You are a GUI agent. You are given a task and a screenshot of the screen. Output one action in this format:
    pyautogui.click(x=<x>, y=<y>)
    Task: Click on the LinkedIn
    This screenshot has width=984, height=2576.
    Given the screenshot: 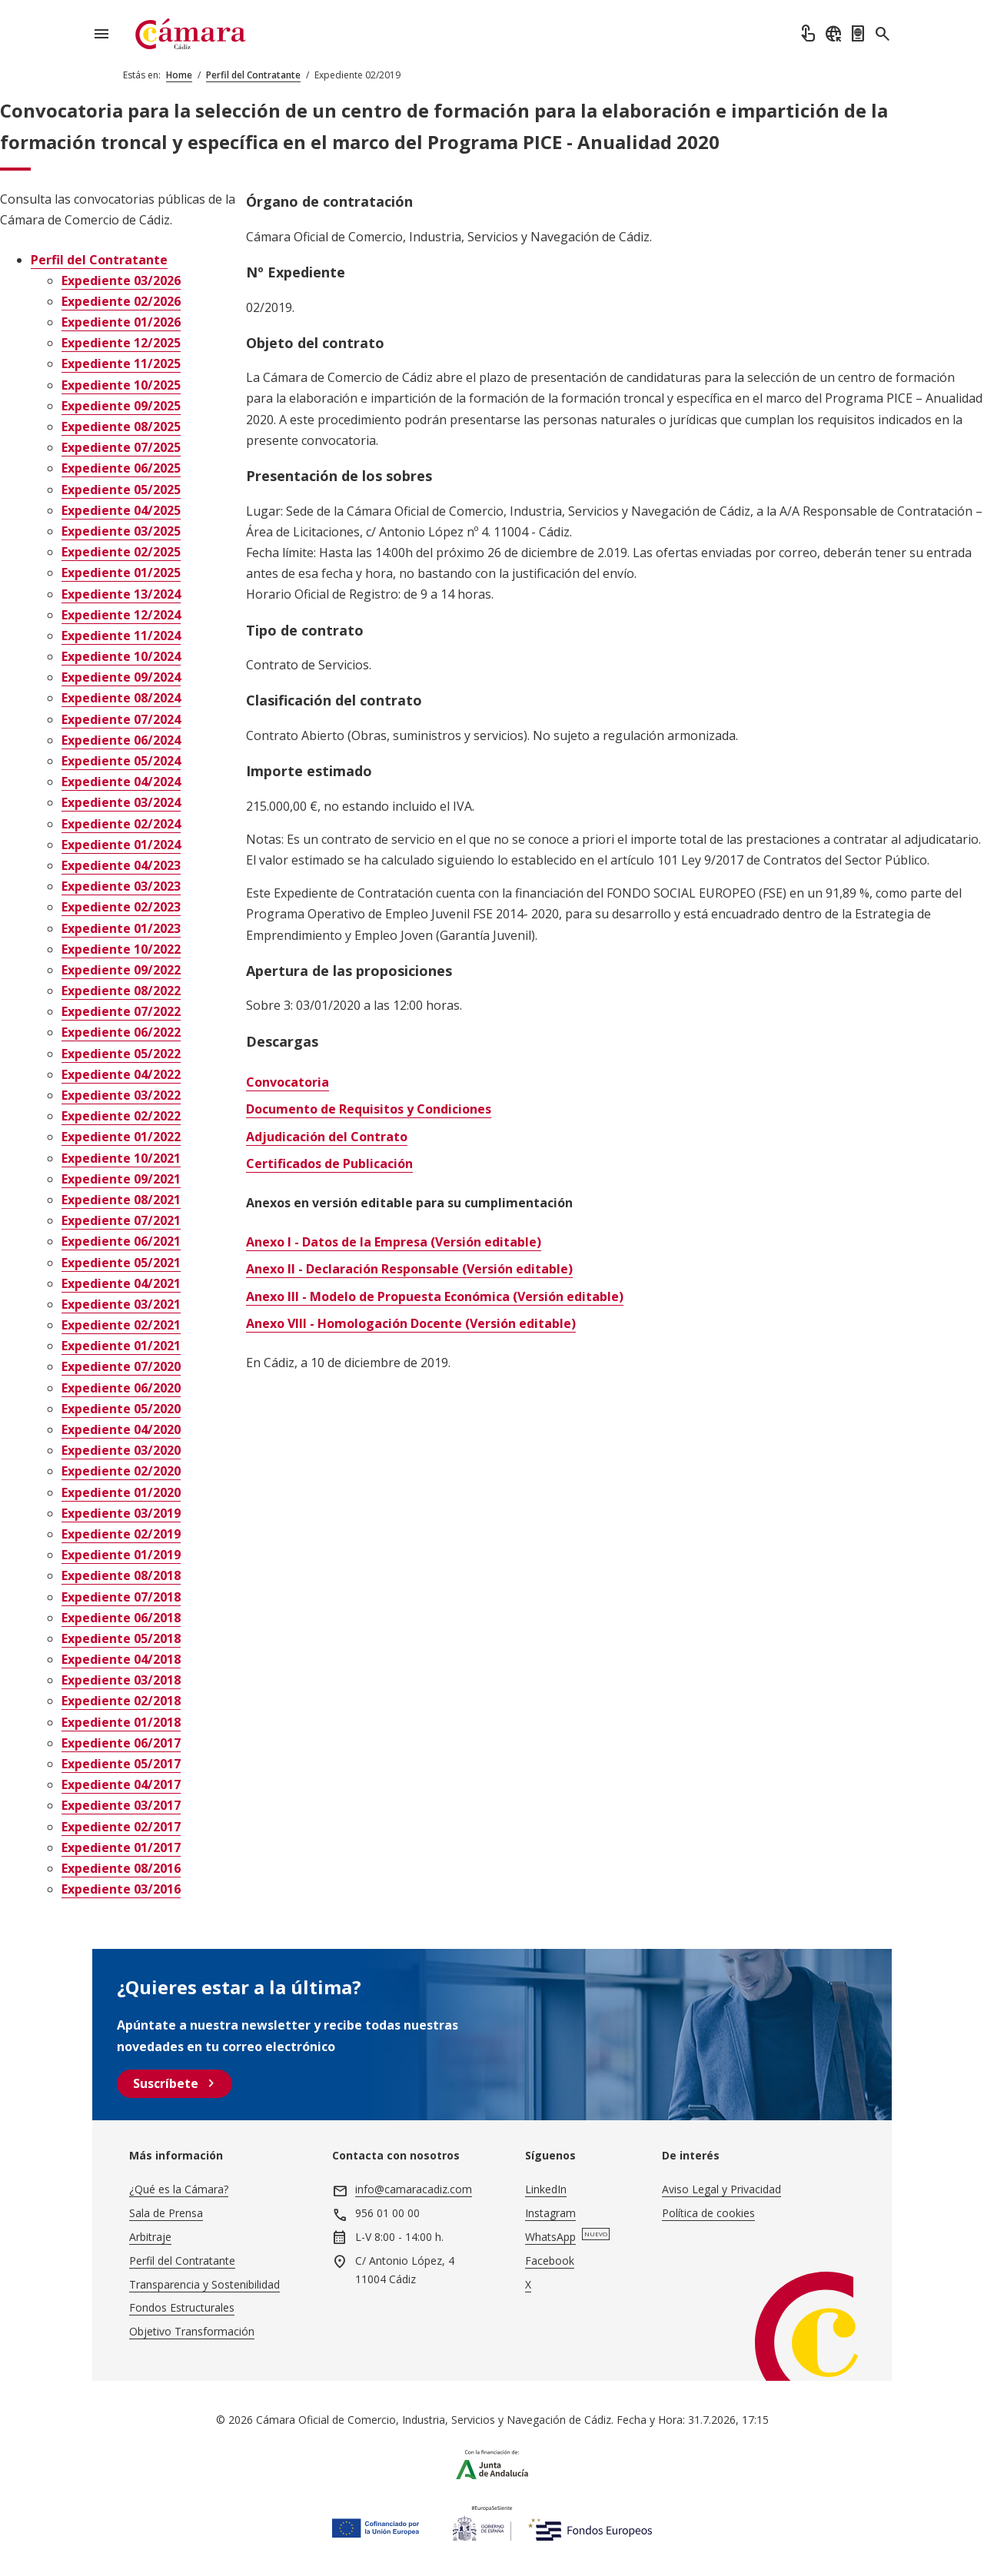 What is the action you would take?
    pyautogui.click(x=546, y=2189)
    